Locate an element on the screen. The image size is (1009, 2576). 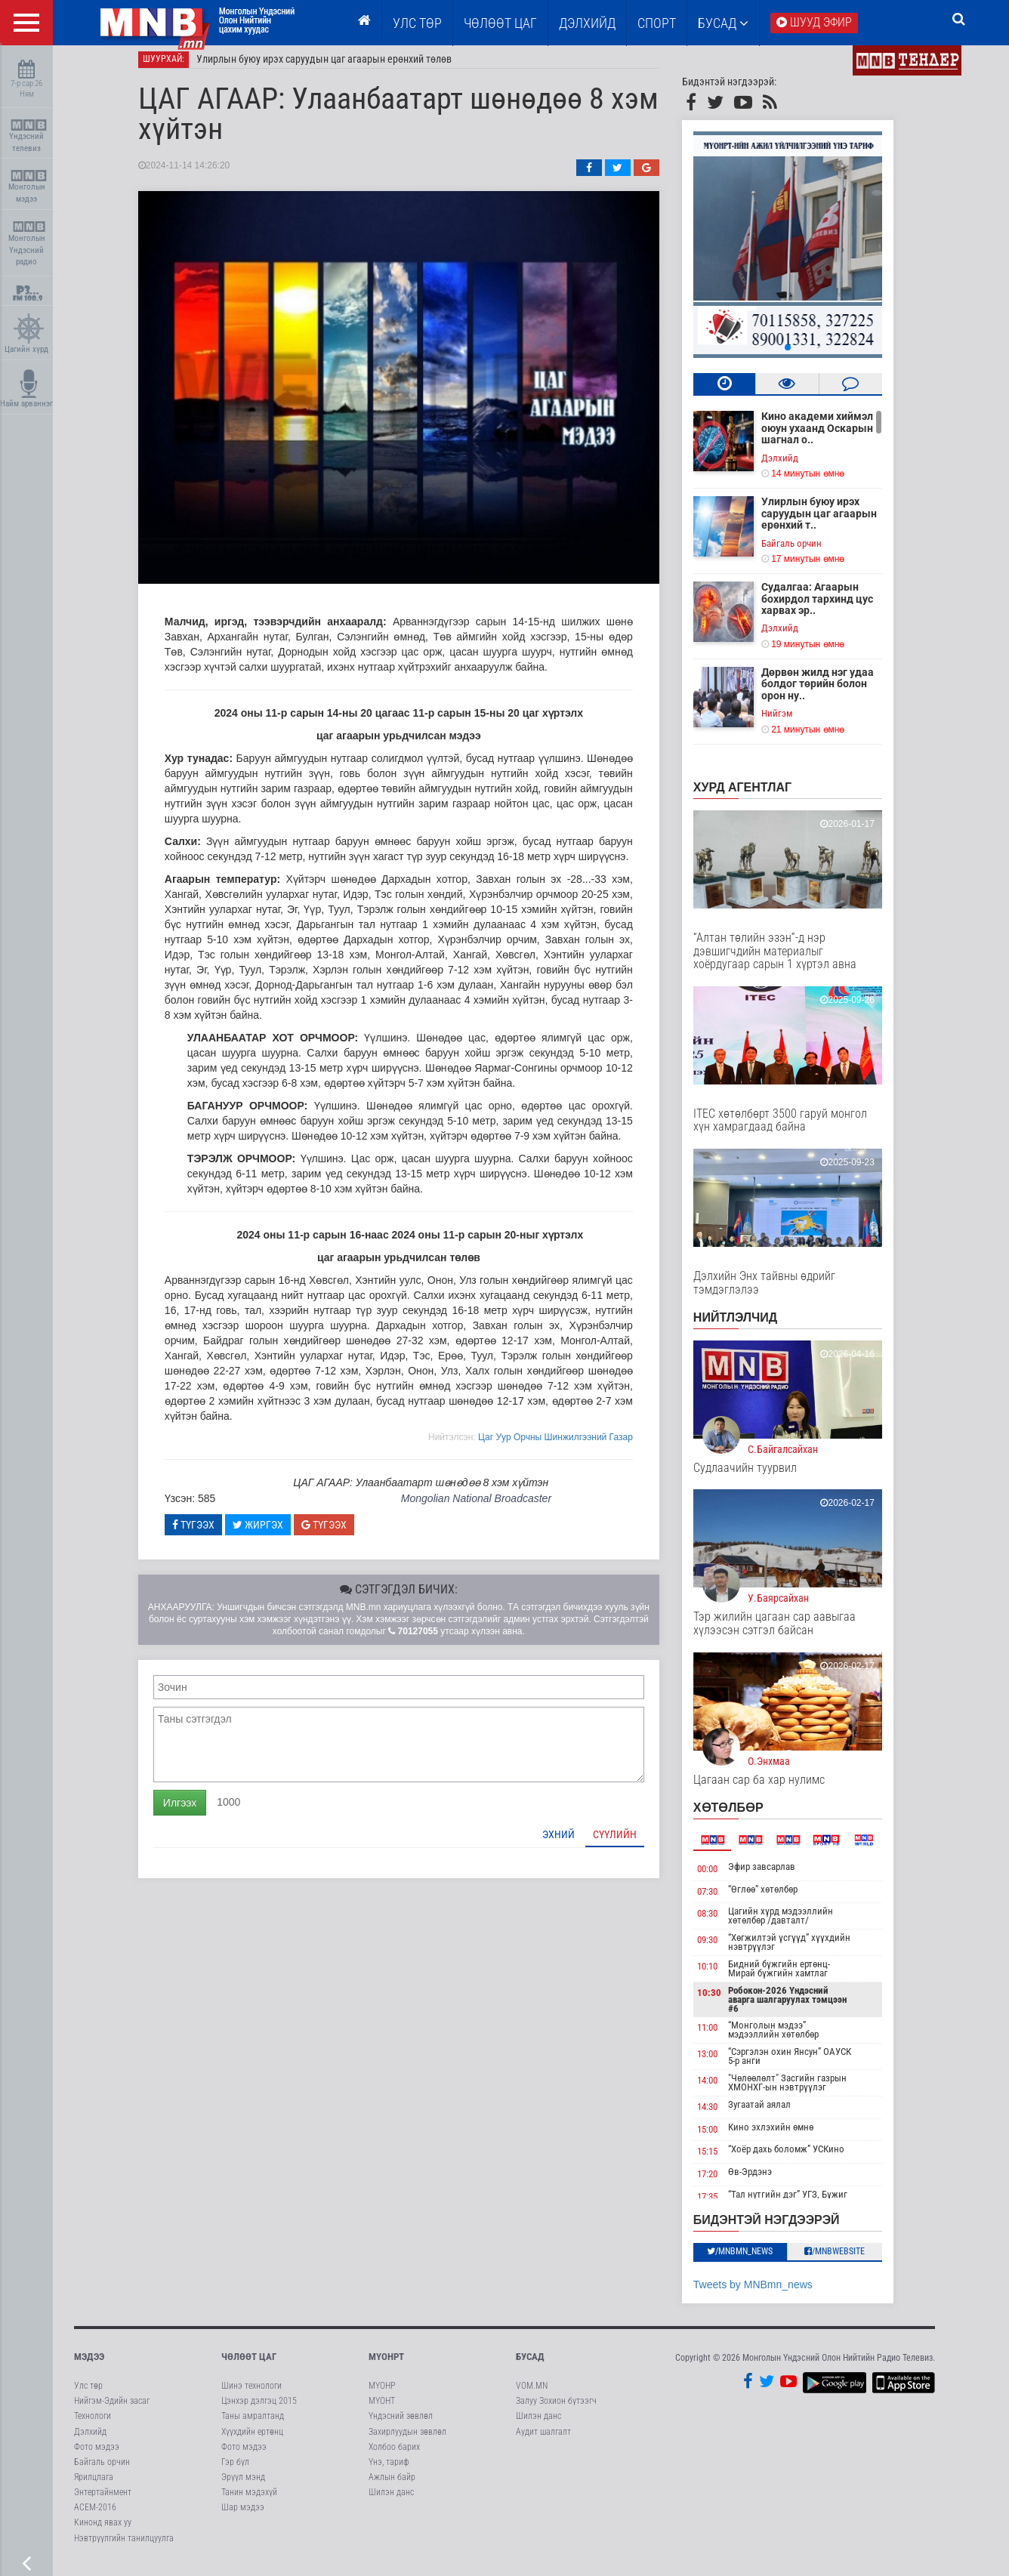
Хөтөлбөр is located at coordinates (743, 1816).